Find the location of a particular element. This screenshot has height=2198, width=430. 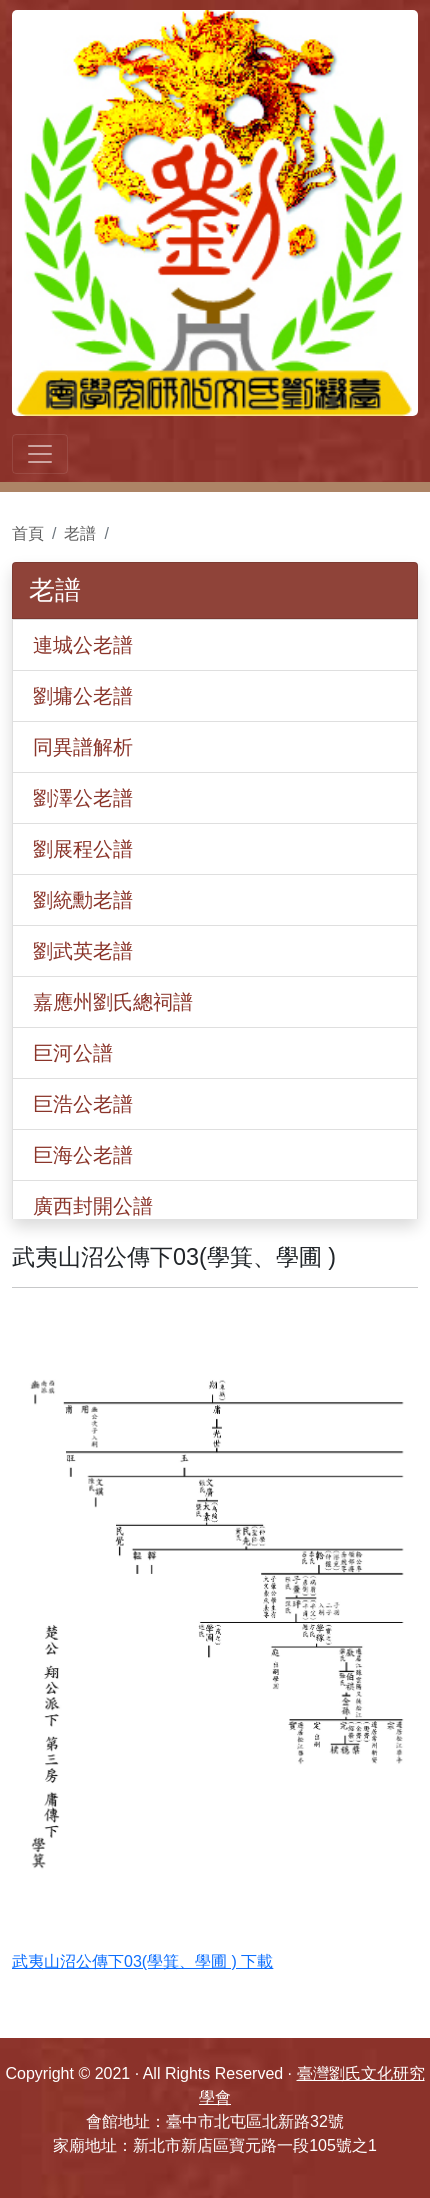

劉澤公老譜 is located at coordinates (83, 798).